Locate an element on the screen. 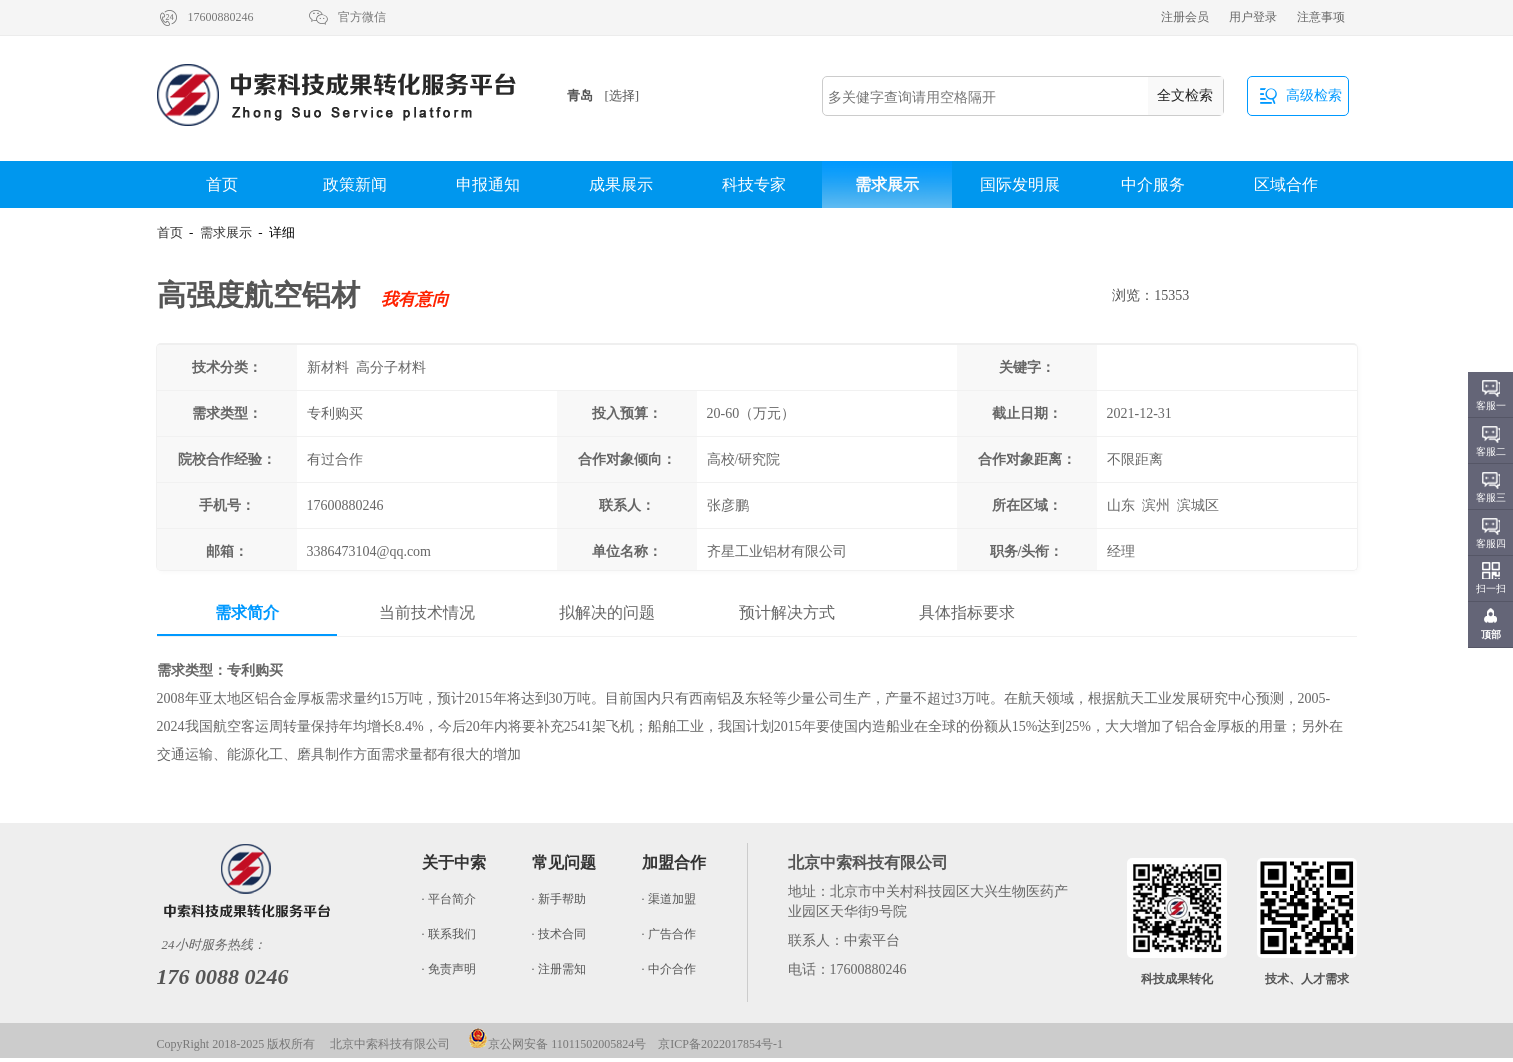 This screenshot has height=1062, width=1513. · 技术合同 is located at coordinates (559, 934).